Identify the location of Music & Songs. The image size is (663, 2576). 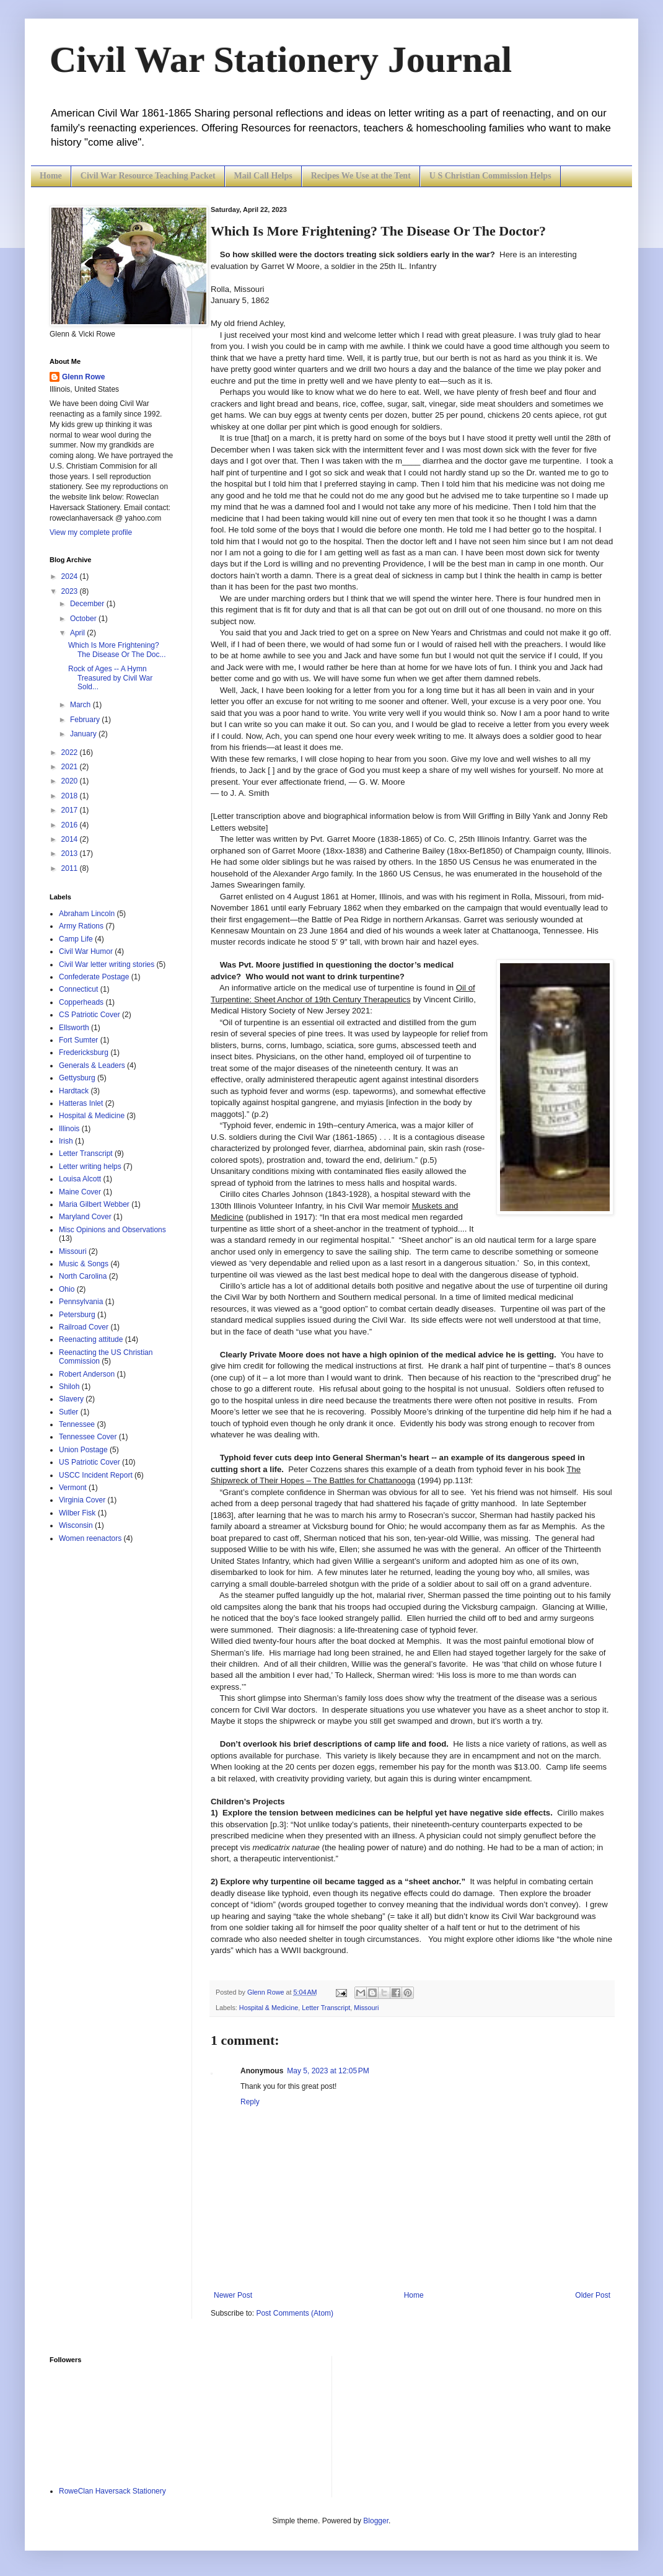
(83, 1263).